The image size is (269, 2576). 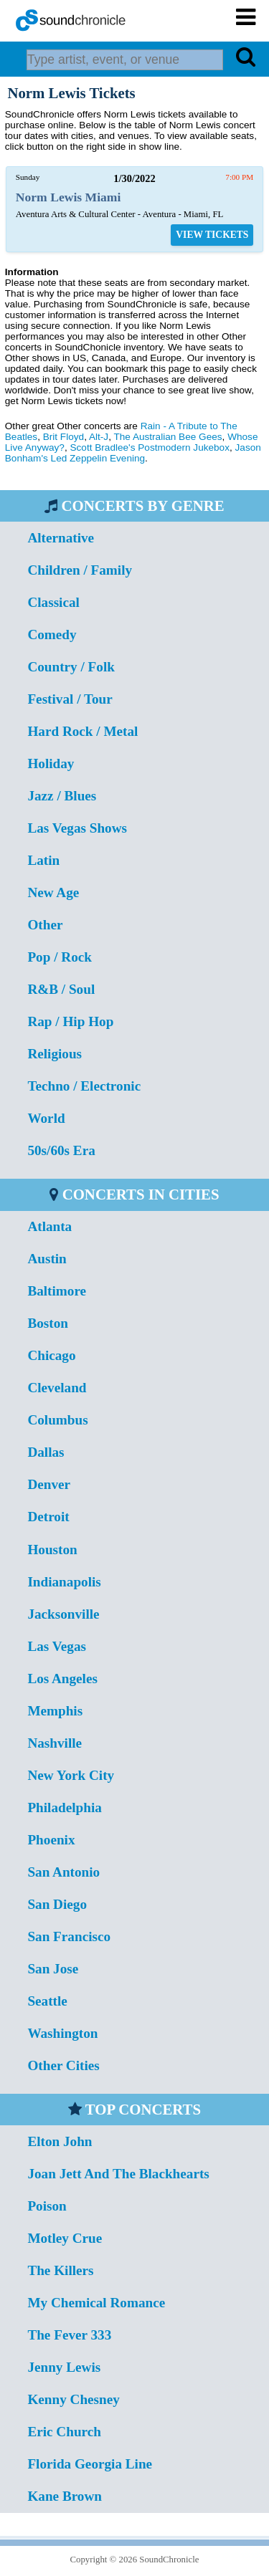 I want to click on Joan Jett And The Blackhearts, so click(x=118, y=2173).